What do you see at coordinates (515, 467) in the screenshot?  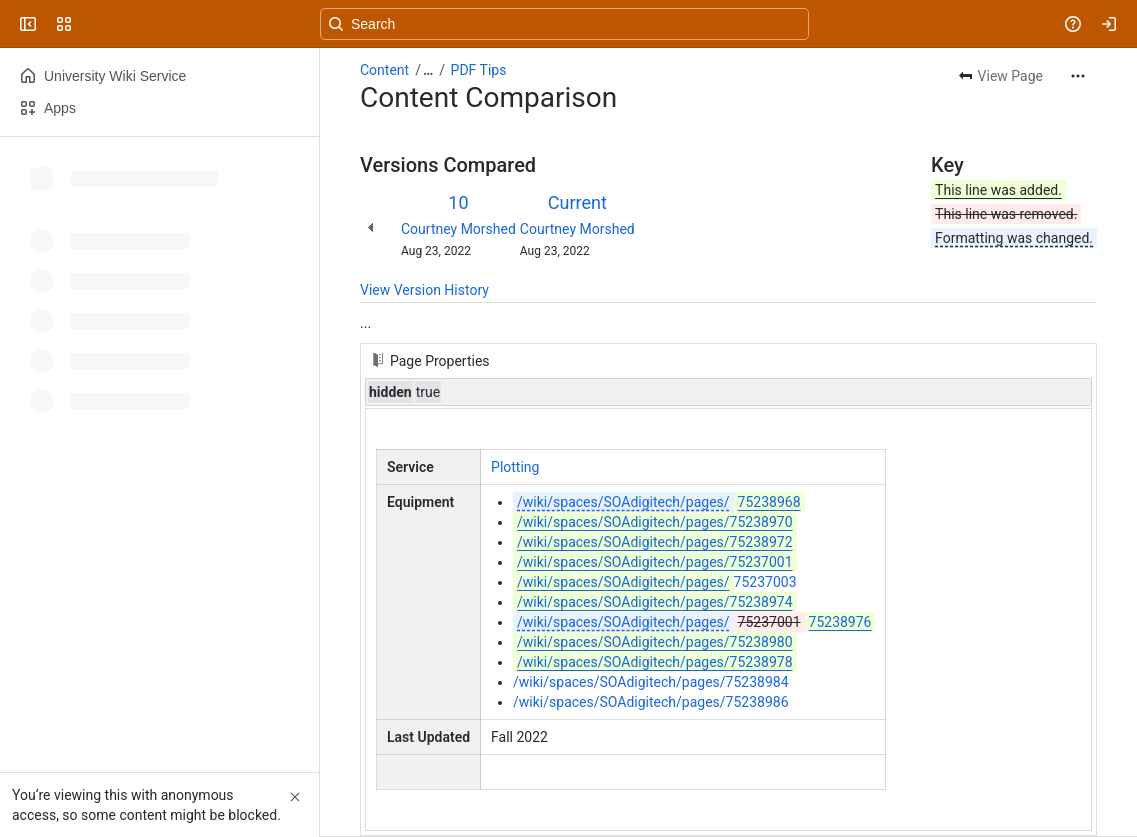 I see `Plotting` at bounding box center [515, 467].